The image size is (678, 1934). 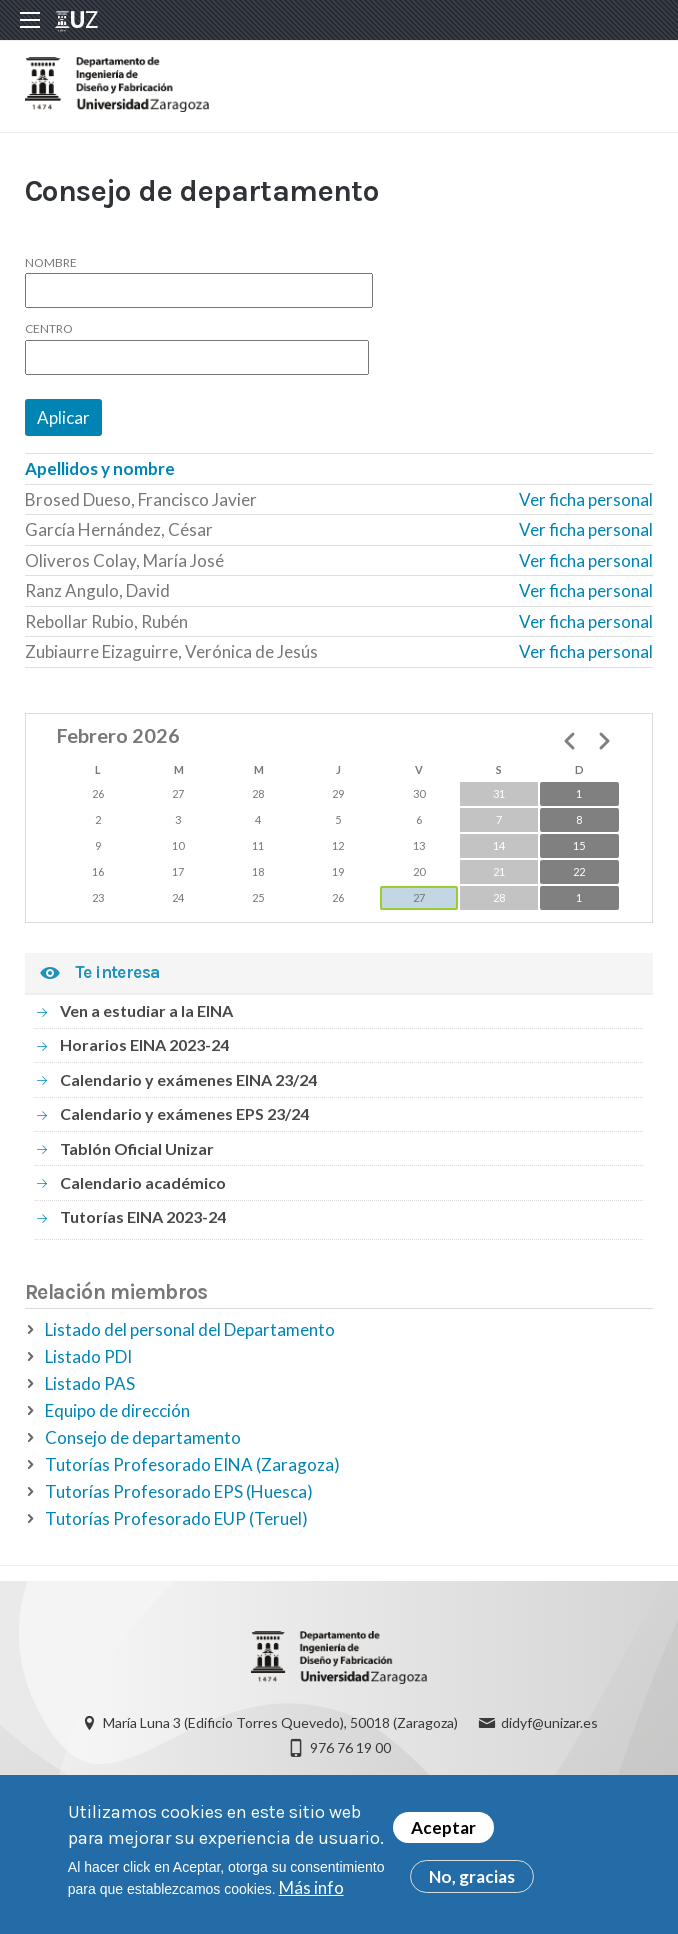 I want to click on Listado del personal del Departamento, so click(x=190, y=1334).